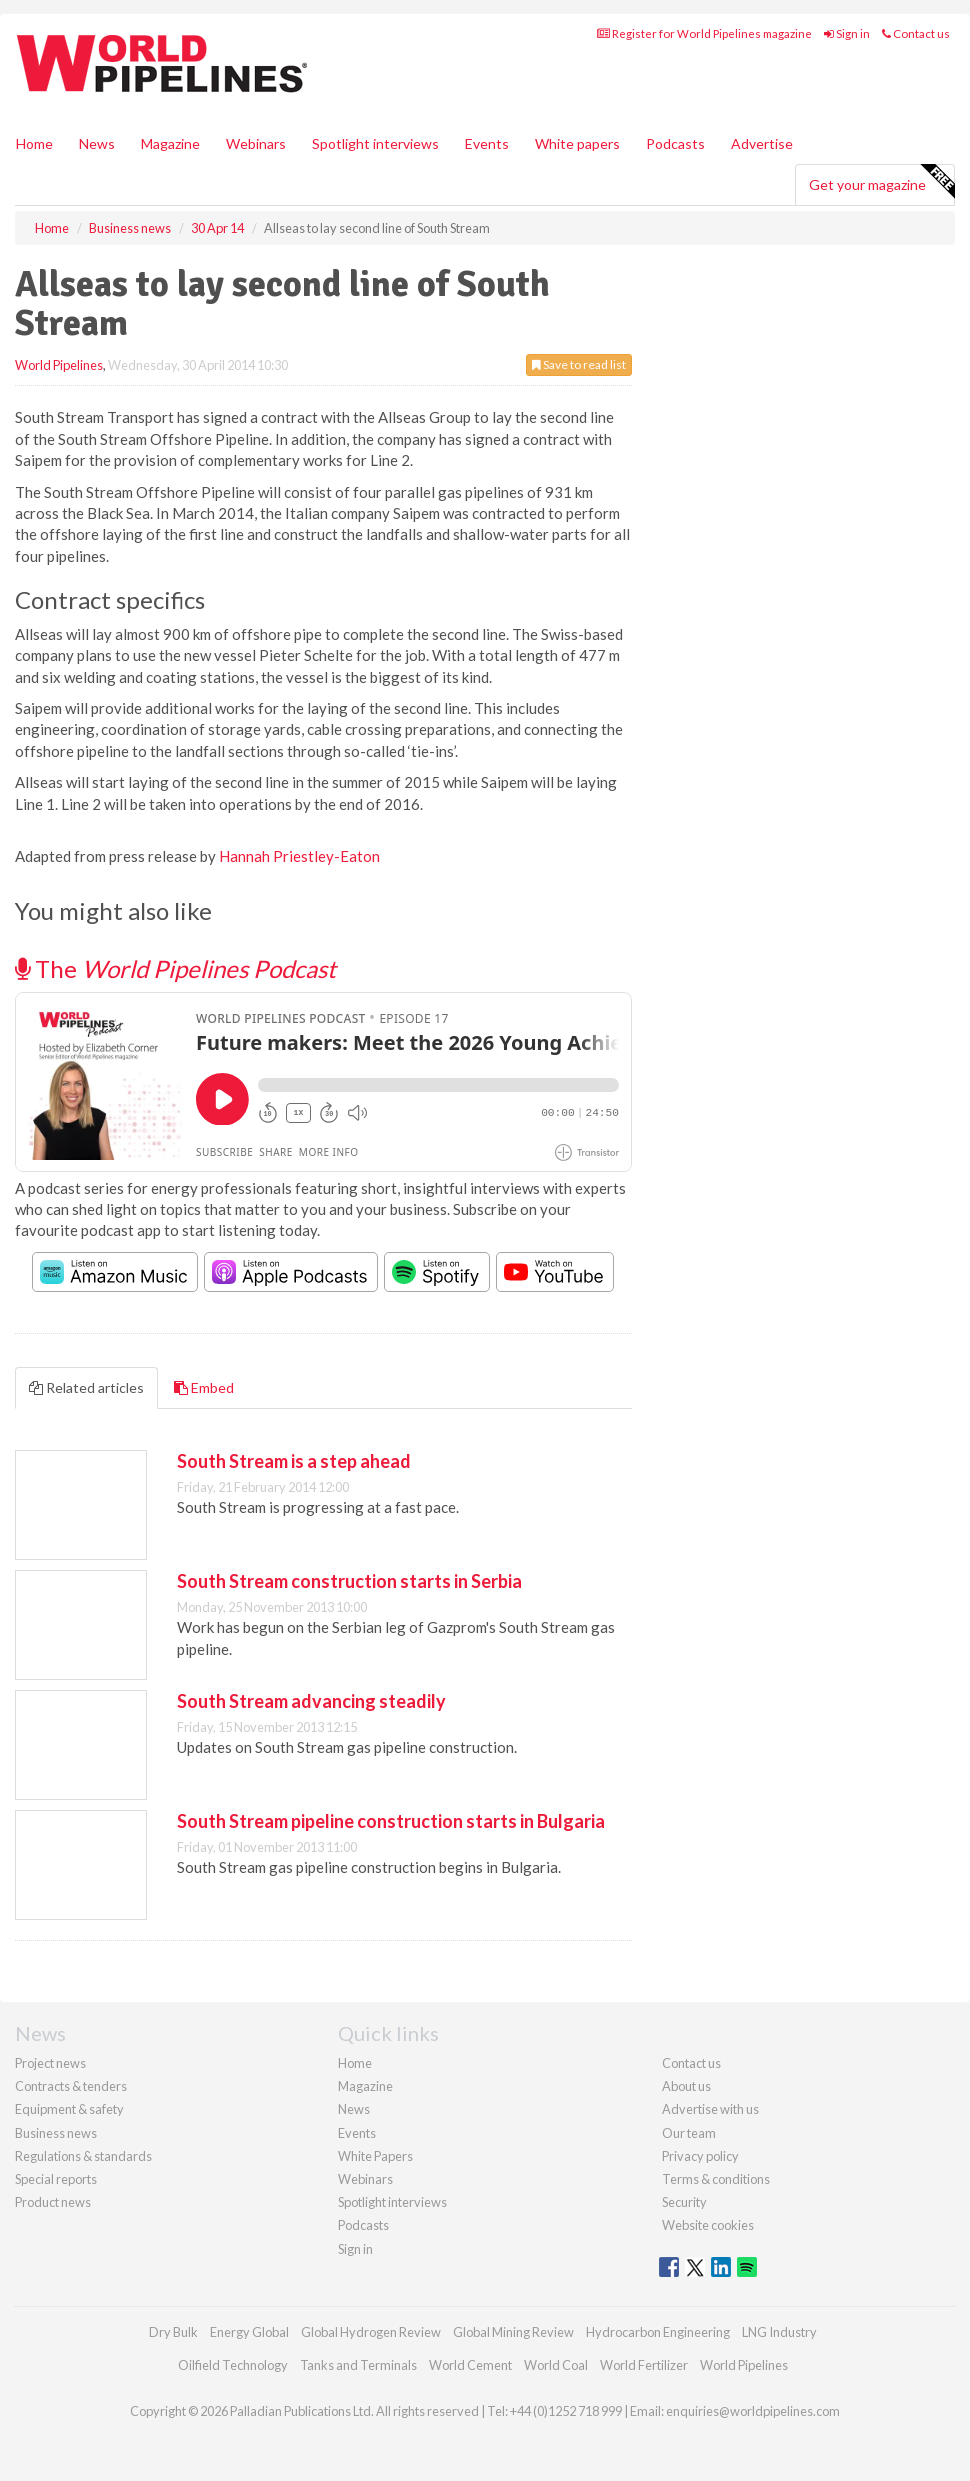  I want to click on Oilfield Technology, so click(233, 2365).